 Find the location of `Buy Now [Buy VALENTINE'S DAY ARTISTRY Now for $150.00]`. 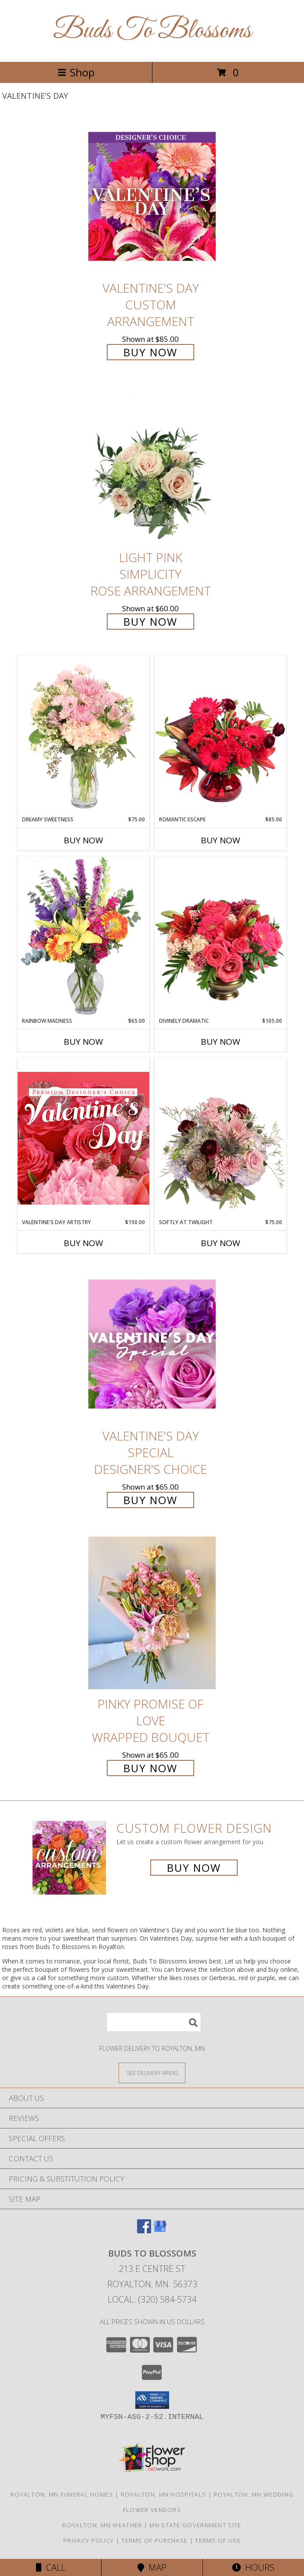

Buy Now [Buy VALENTINE'S DAY ARTISTRY Now for $150.00] is located at coordinates (83, 1243).